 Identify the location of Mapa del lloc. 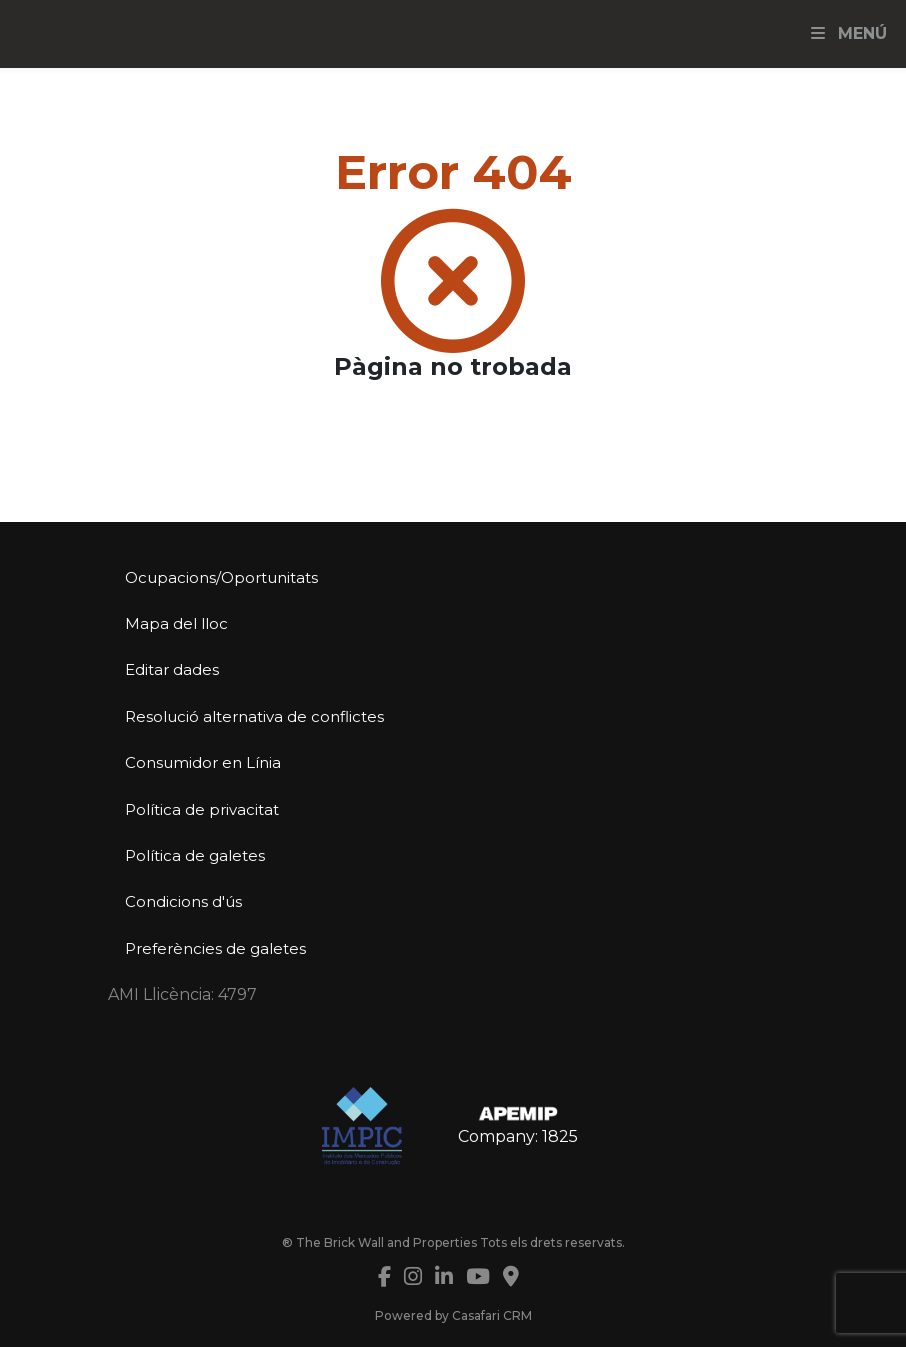
(176, 623).